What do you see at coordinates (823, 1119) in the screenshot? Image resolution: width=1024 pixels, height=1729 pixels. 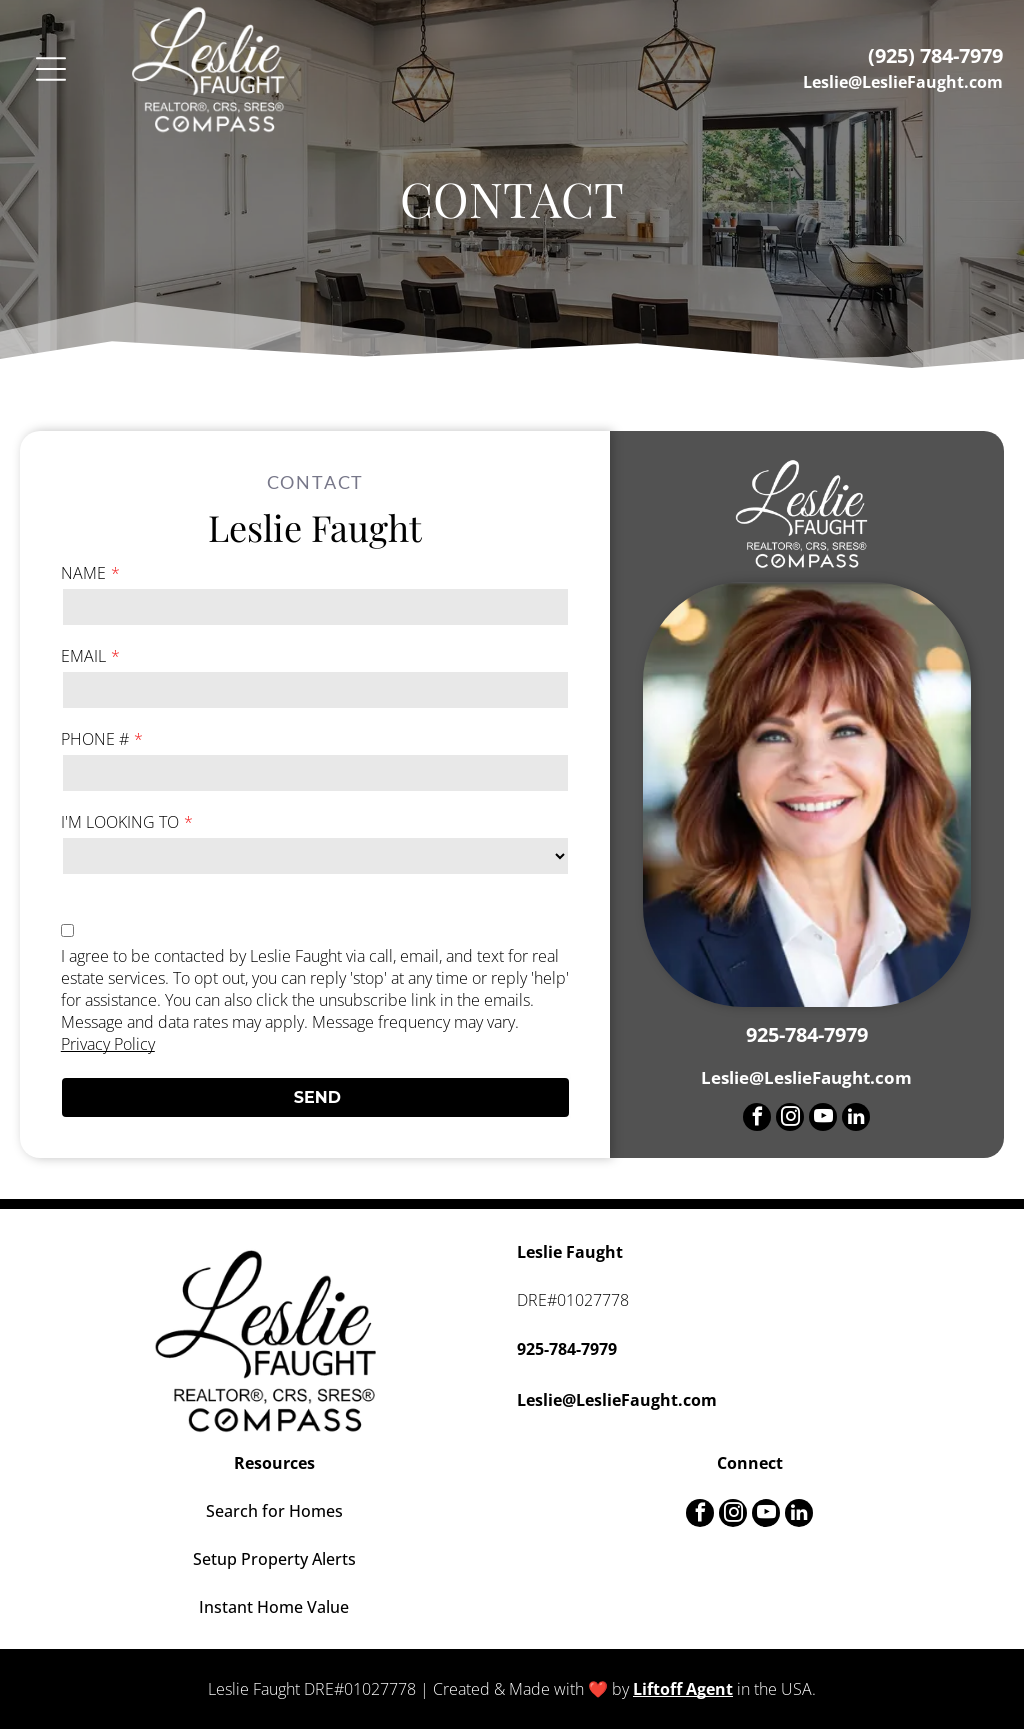 I see `[youtube]` at bounding box center [823, 1119].